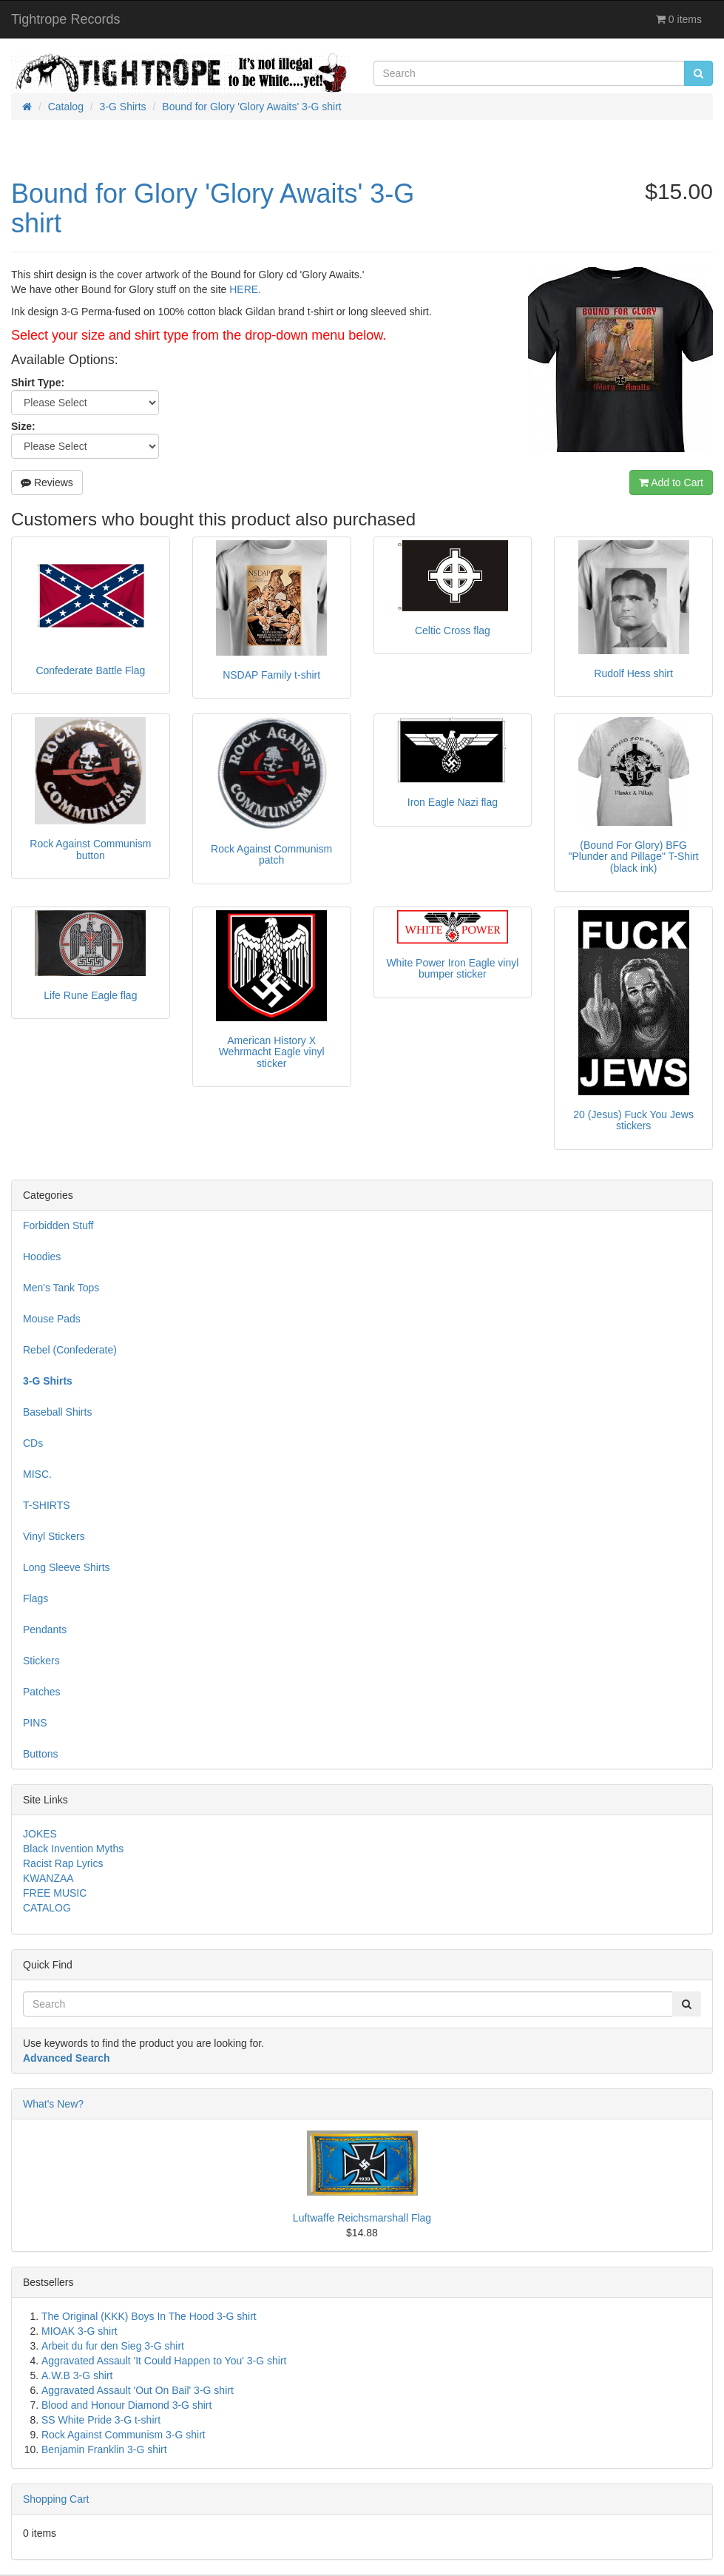  What do you see at coordinates (48, 1878) in the screenshot?
I see `KWANZAA` at bounding box center [48, 1878].